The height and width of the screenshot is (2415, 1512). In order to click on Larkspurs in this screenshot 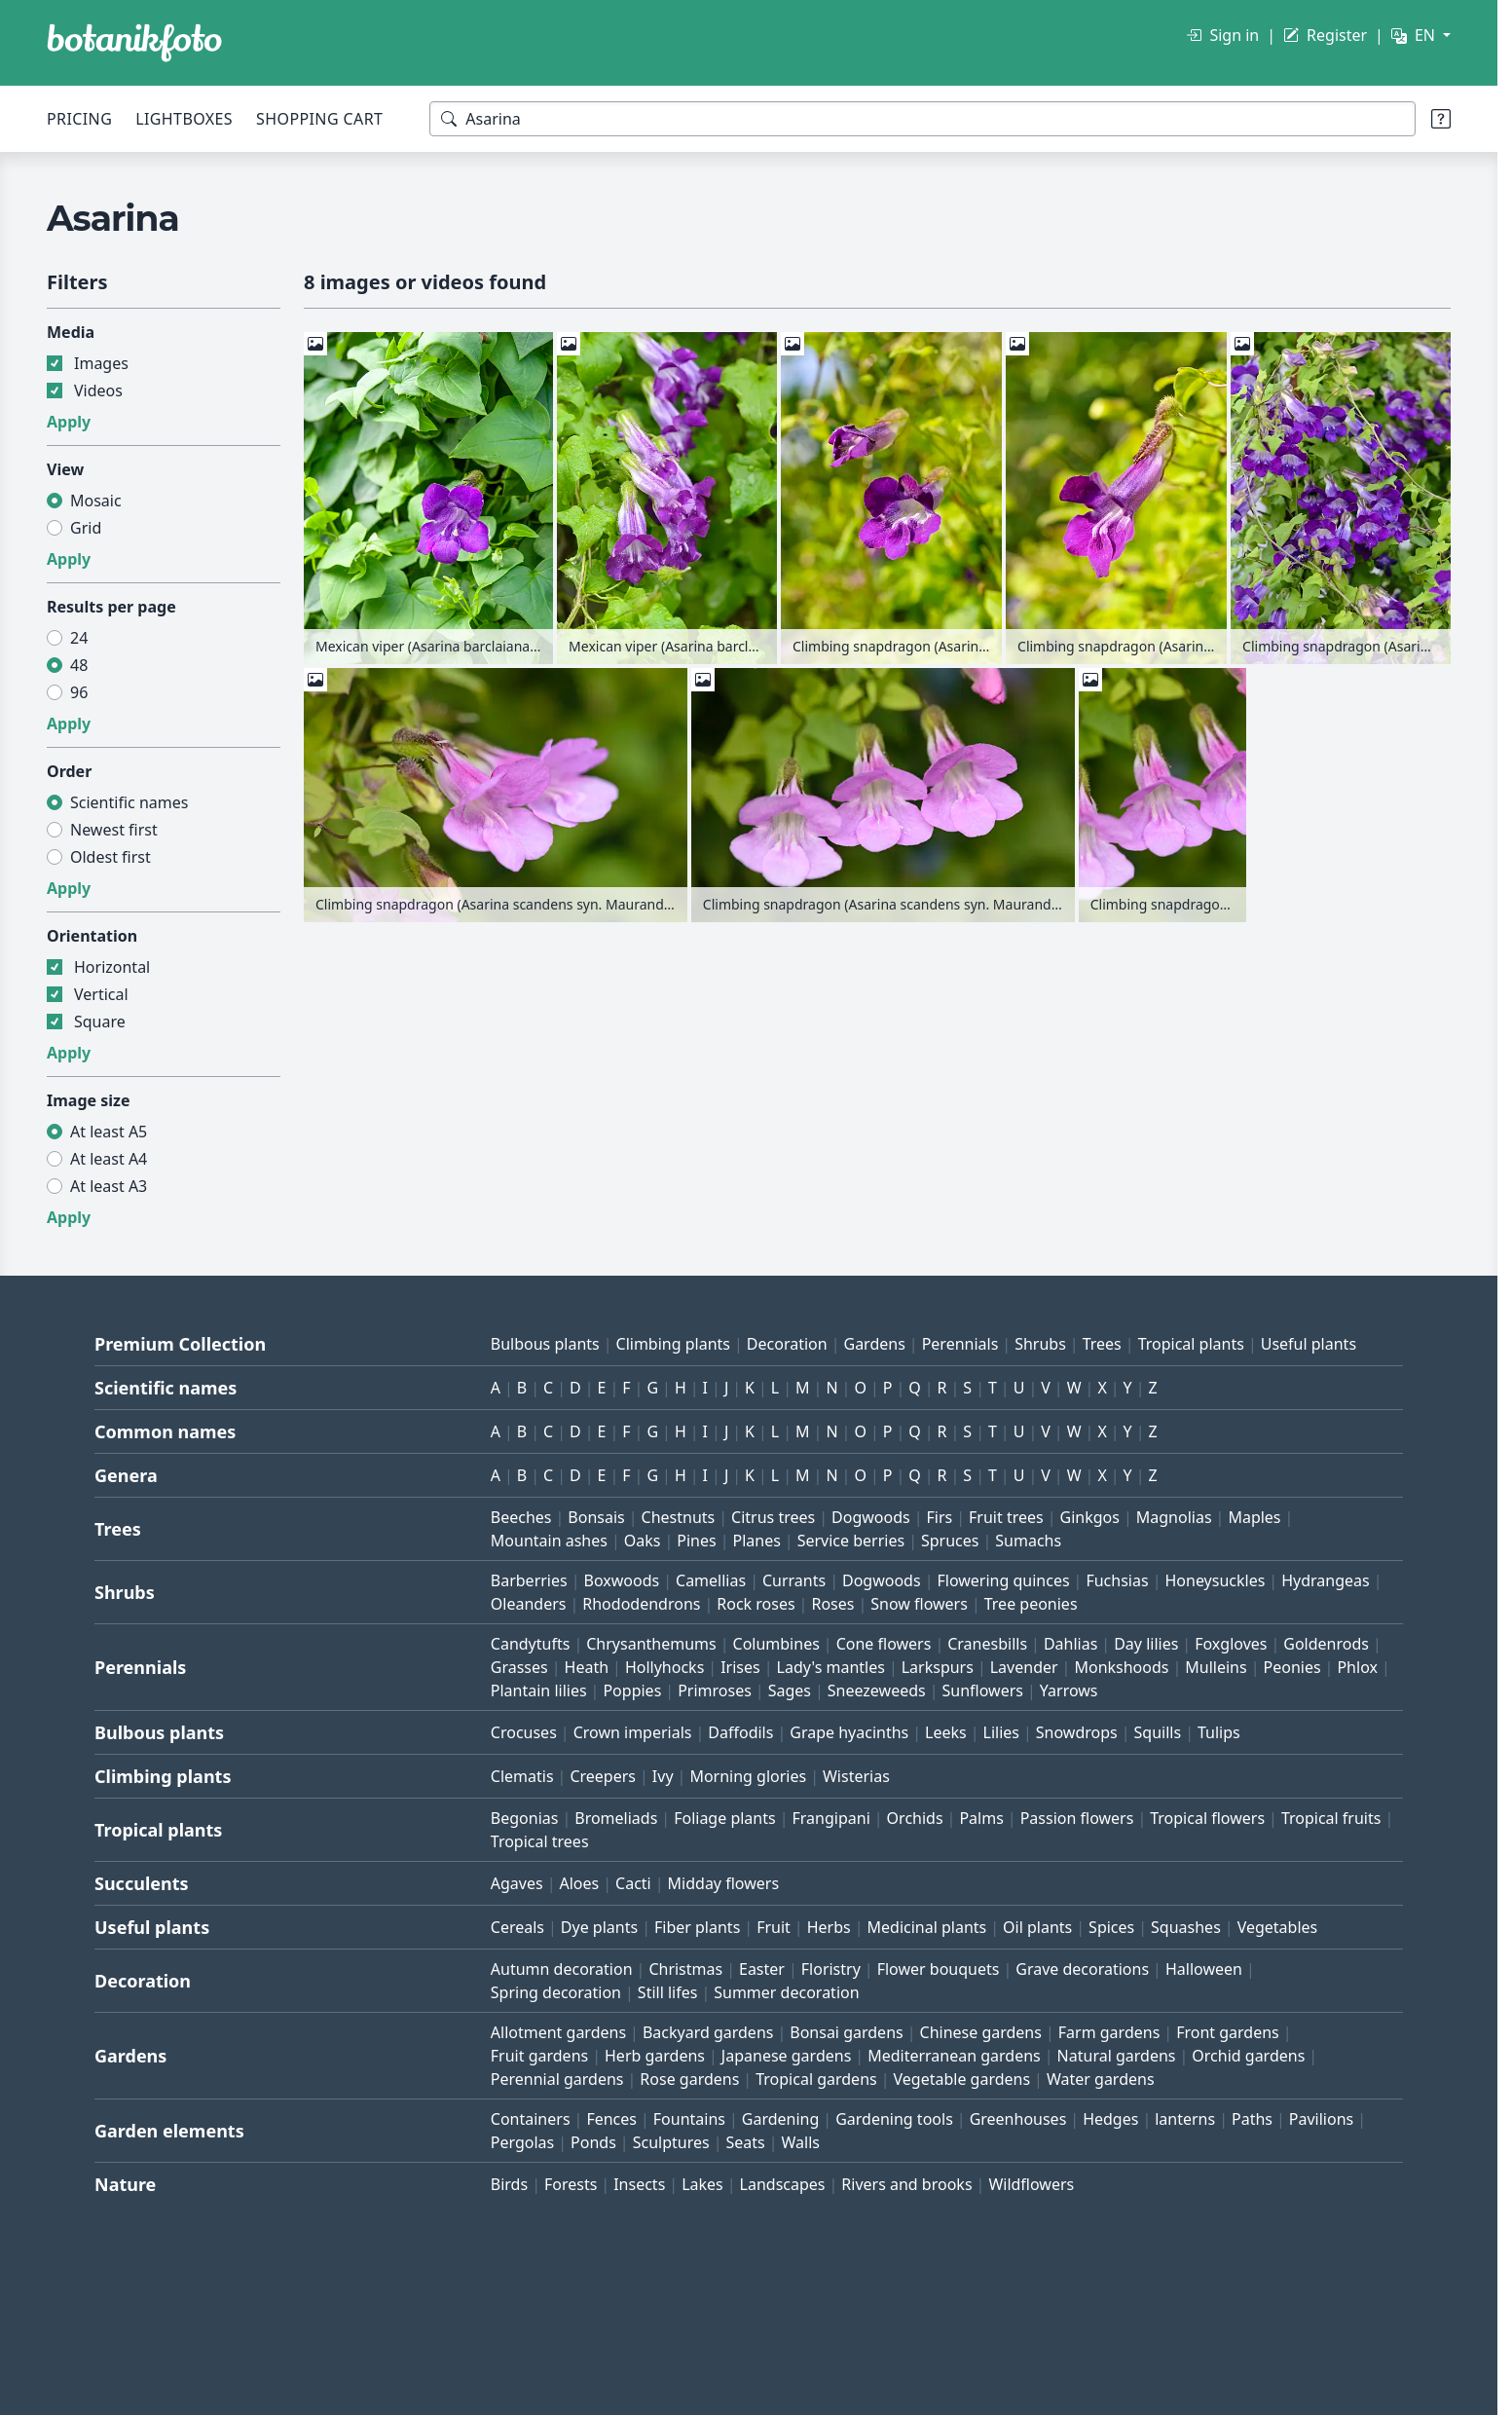, I will do `click(938, 1667)`.